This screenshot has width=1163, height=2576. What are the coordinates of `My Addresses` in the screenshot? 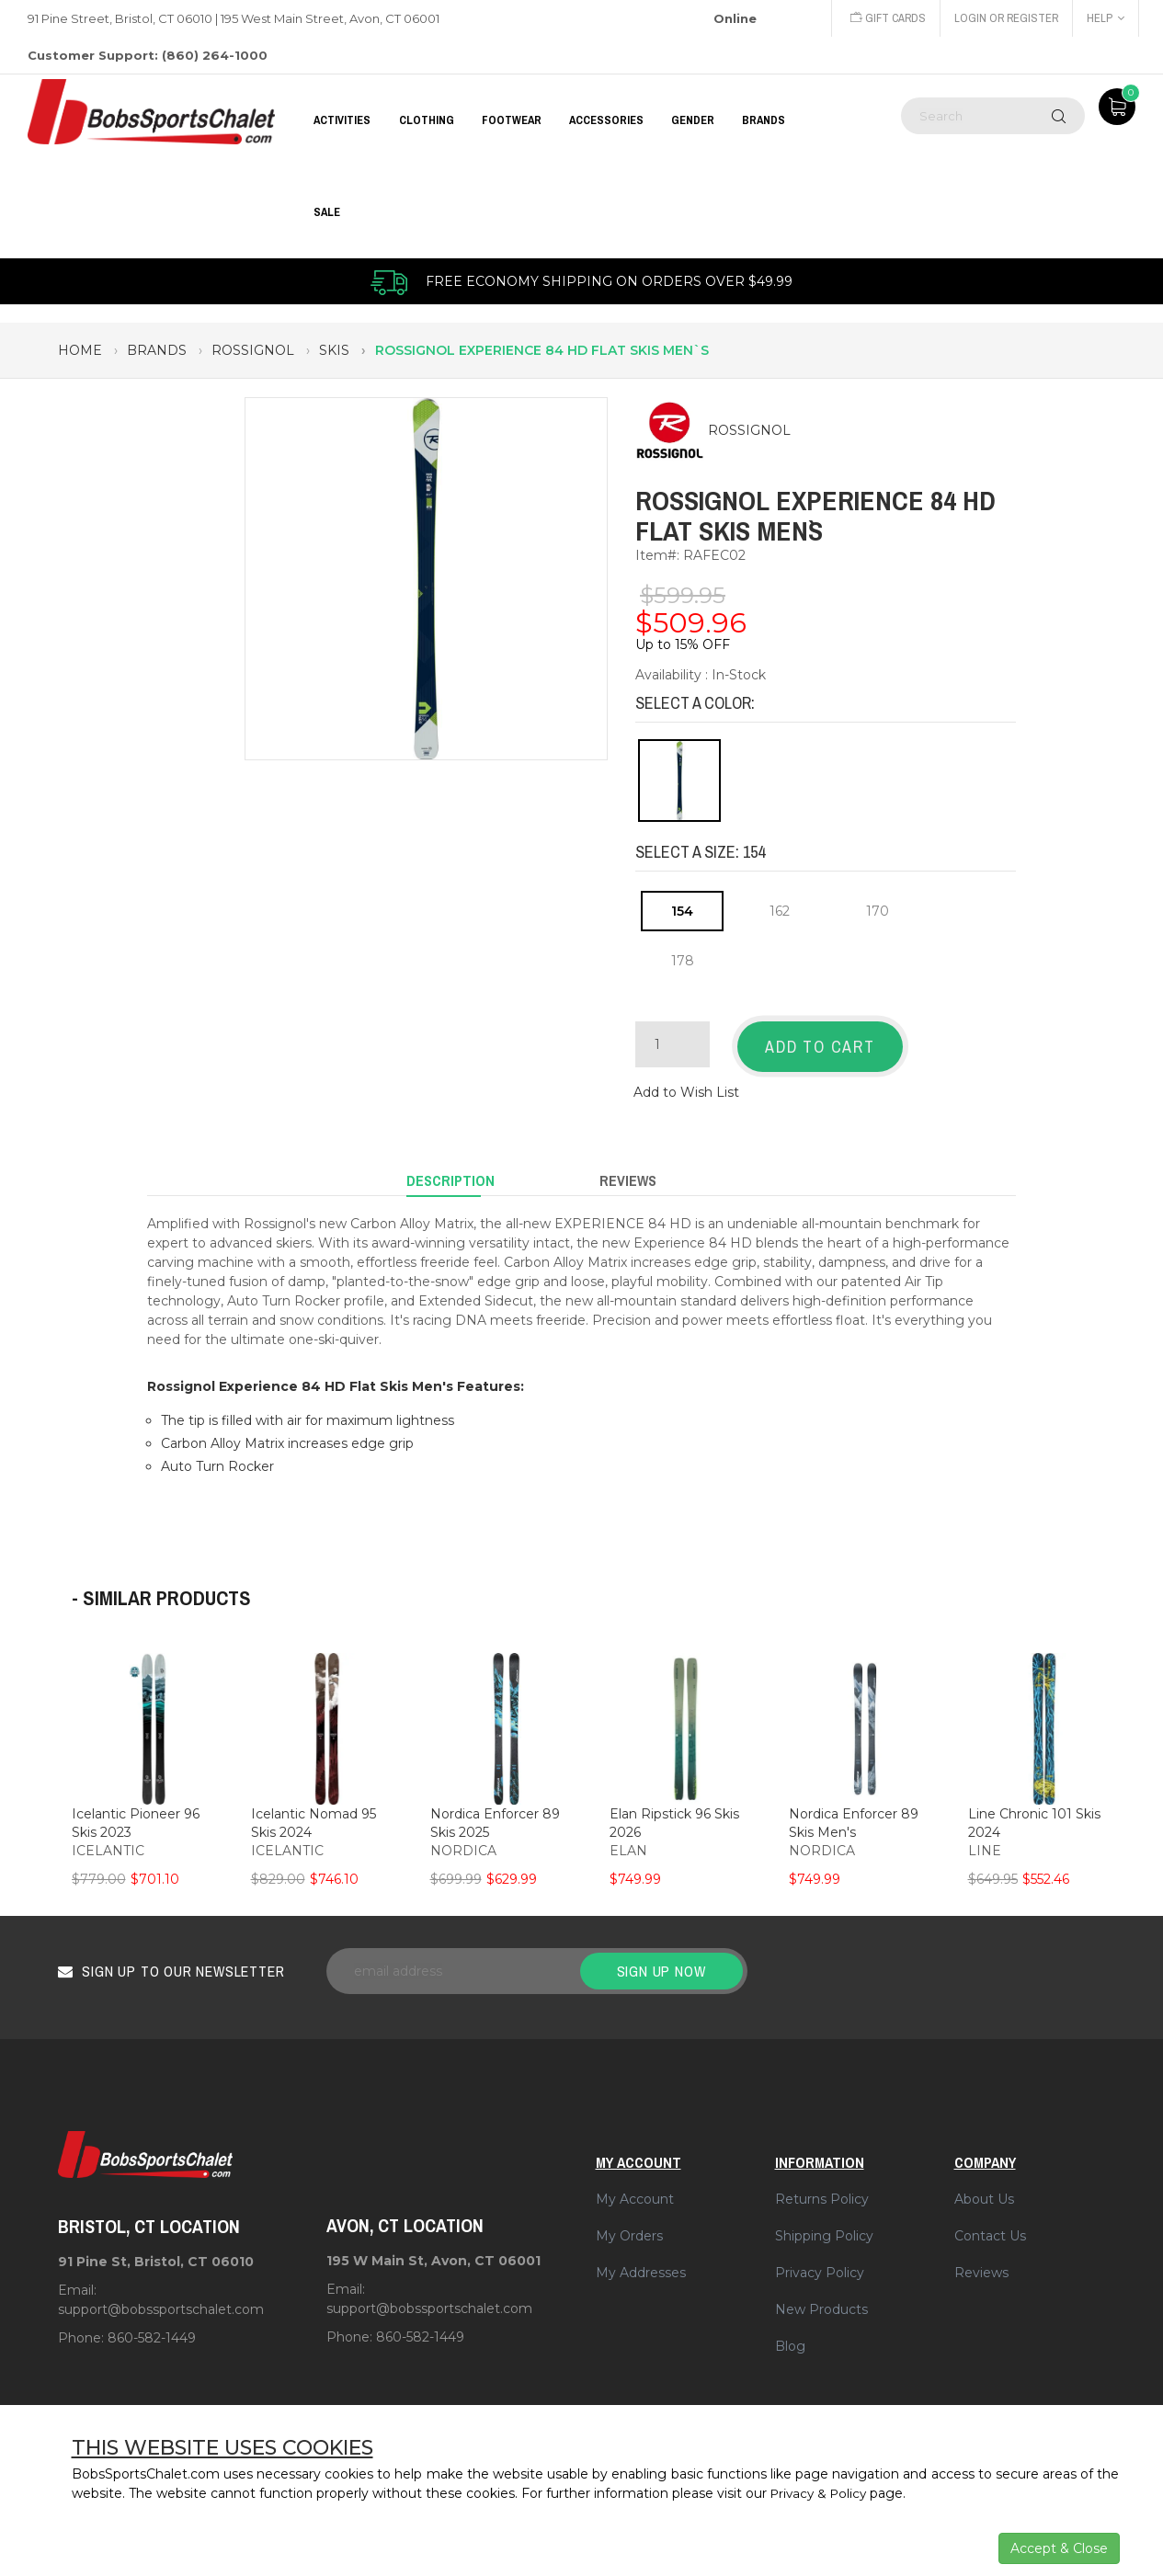 It's located at (641, 2262).